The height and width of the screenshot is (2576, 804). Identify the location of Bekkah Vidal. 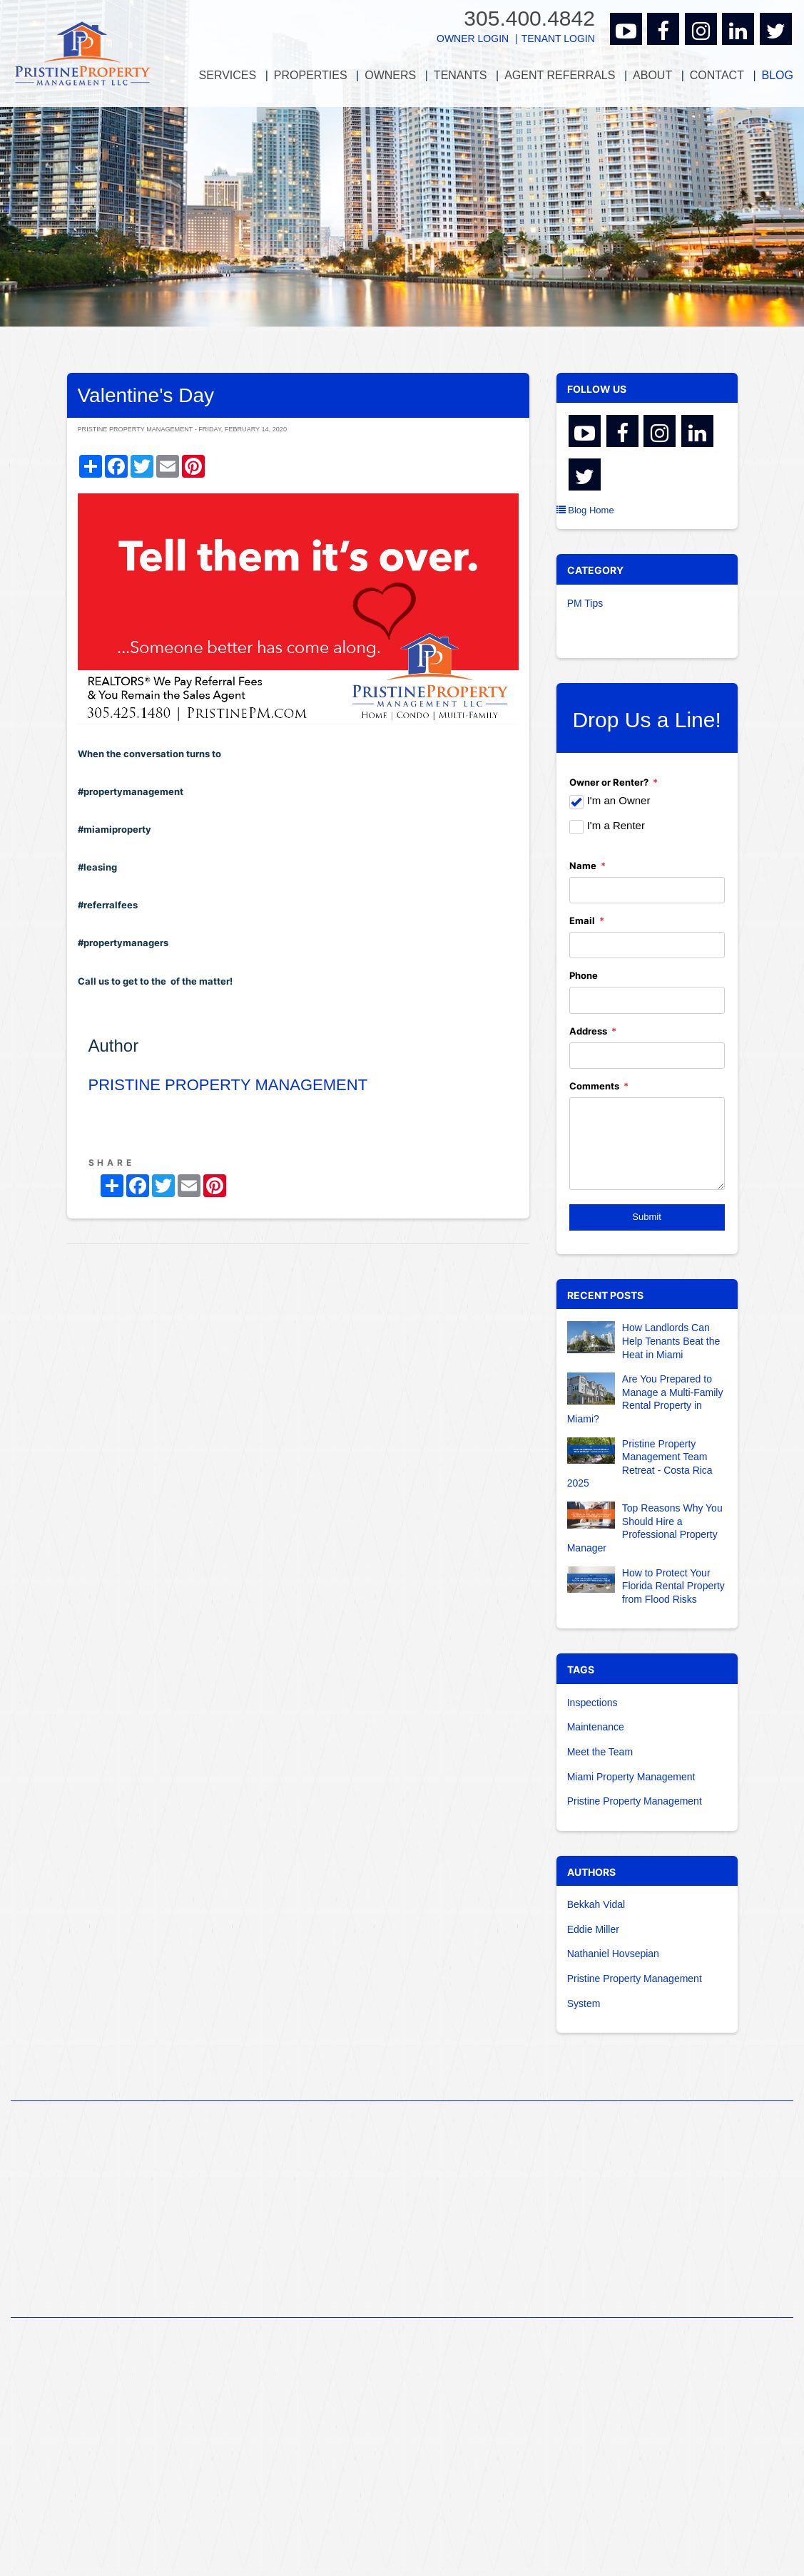
(596, 1904).